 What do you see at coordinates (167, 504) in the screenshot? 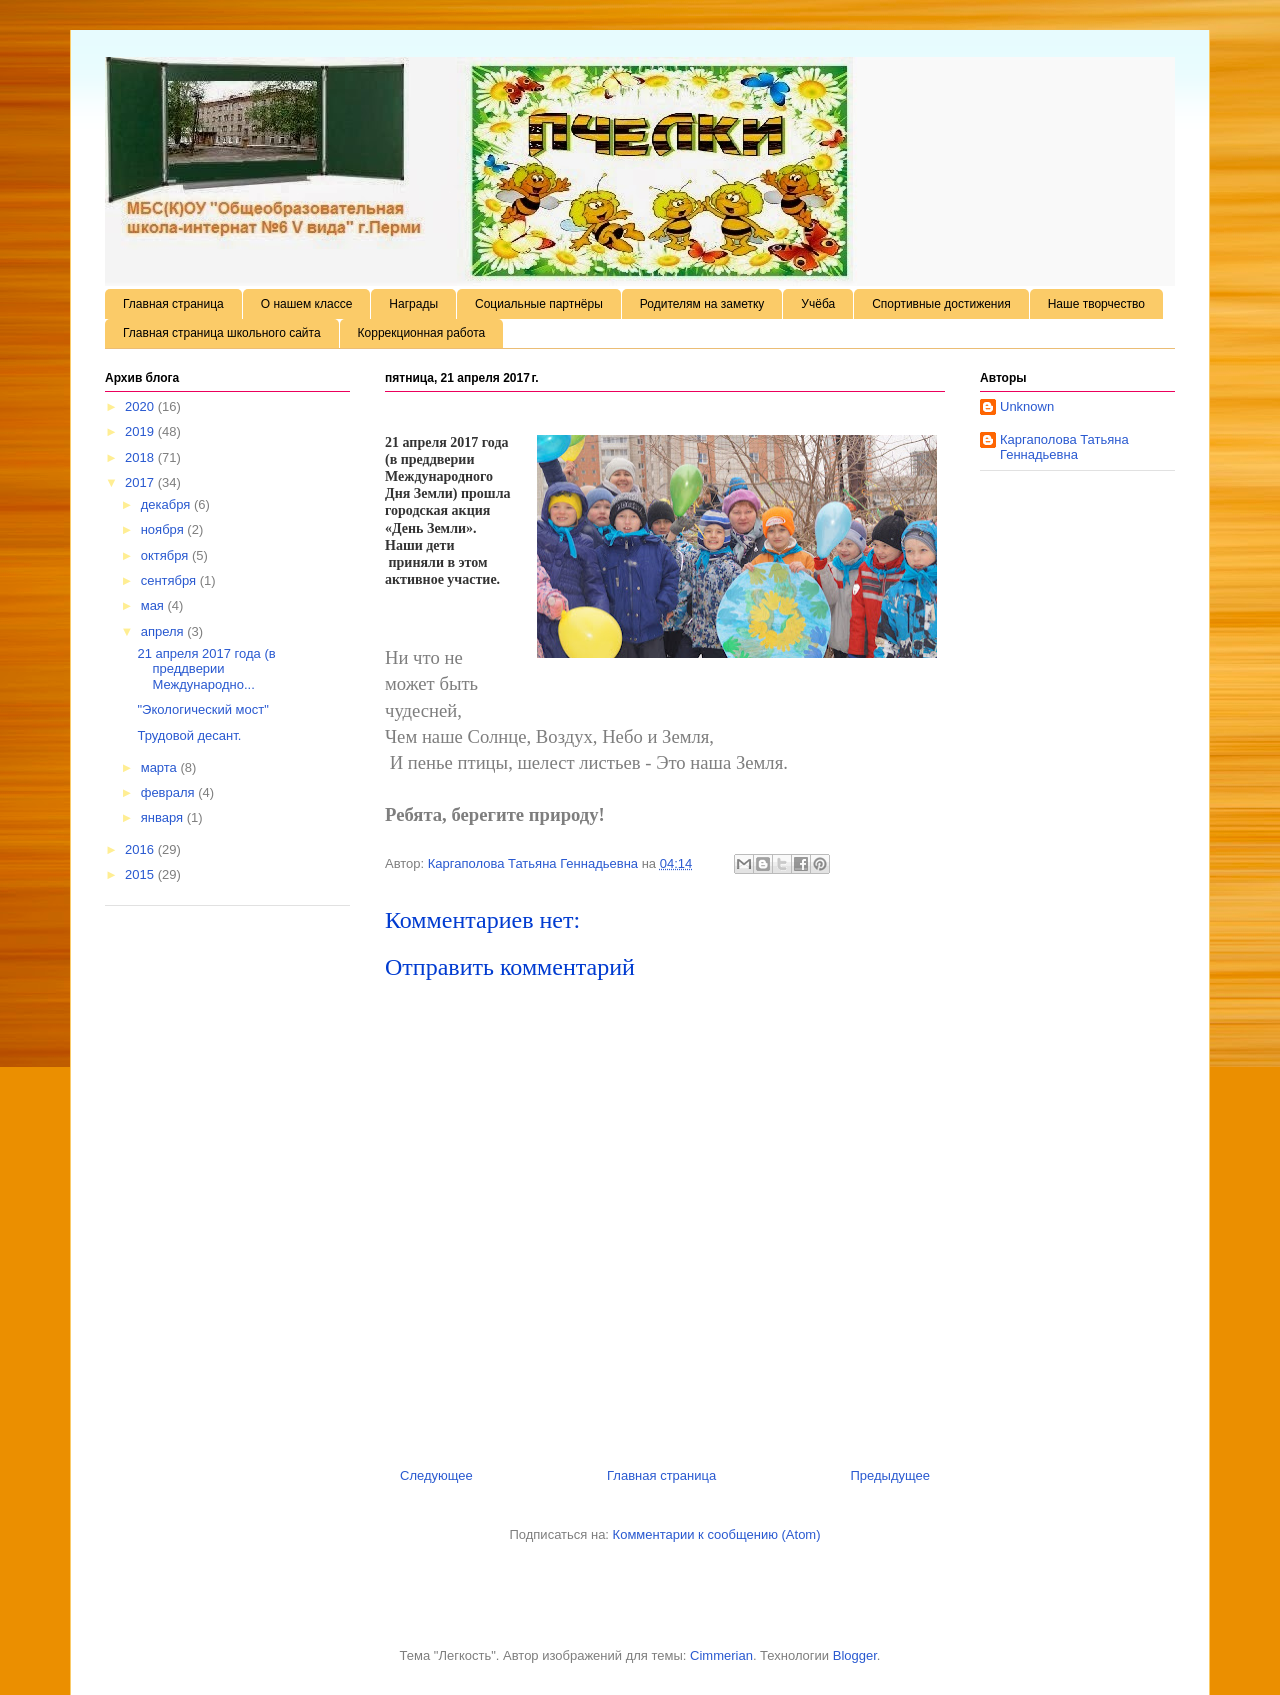
I see `декабря` at bounding box center [167, 504].